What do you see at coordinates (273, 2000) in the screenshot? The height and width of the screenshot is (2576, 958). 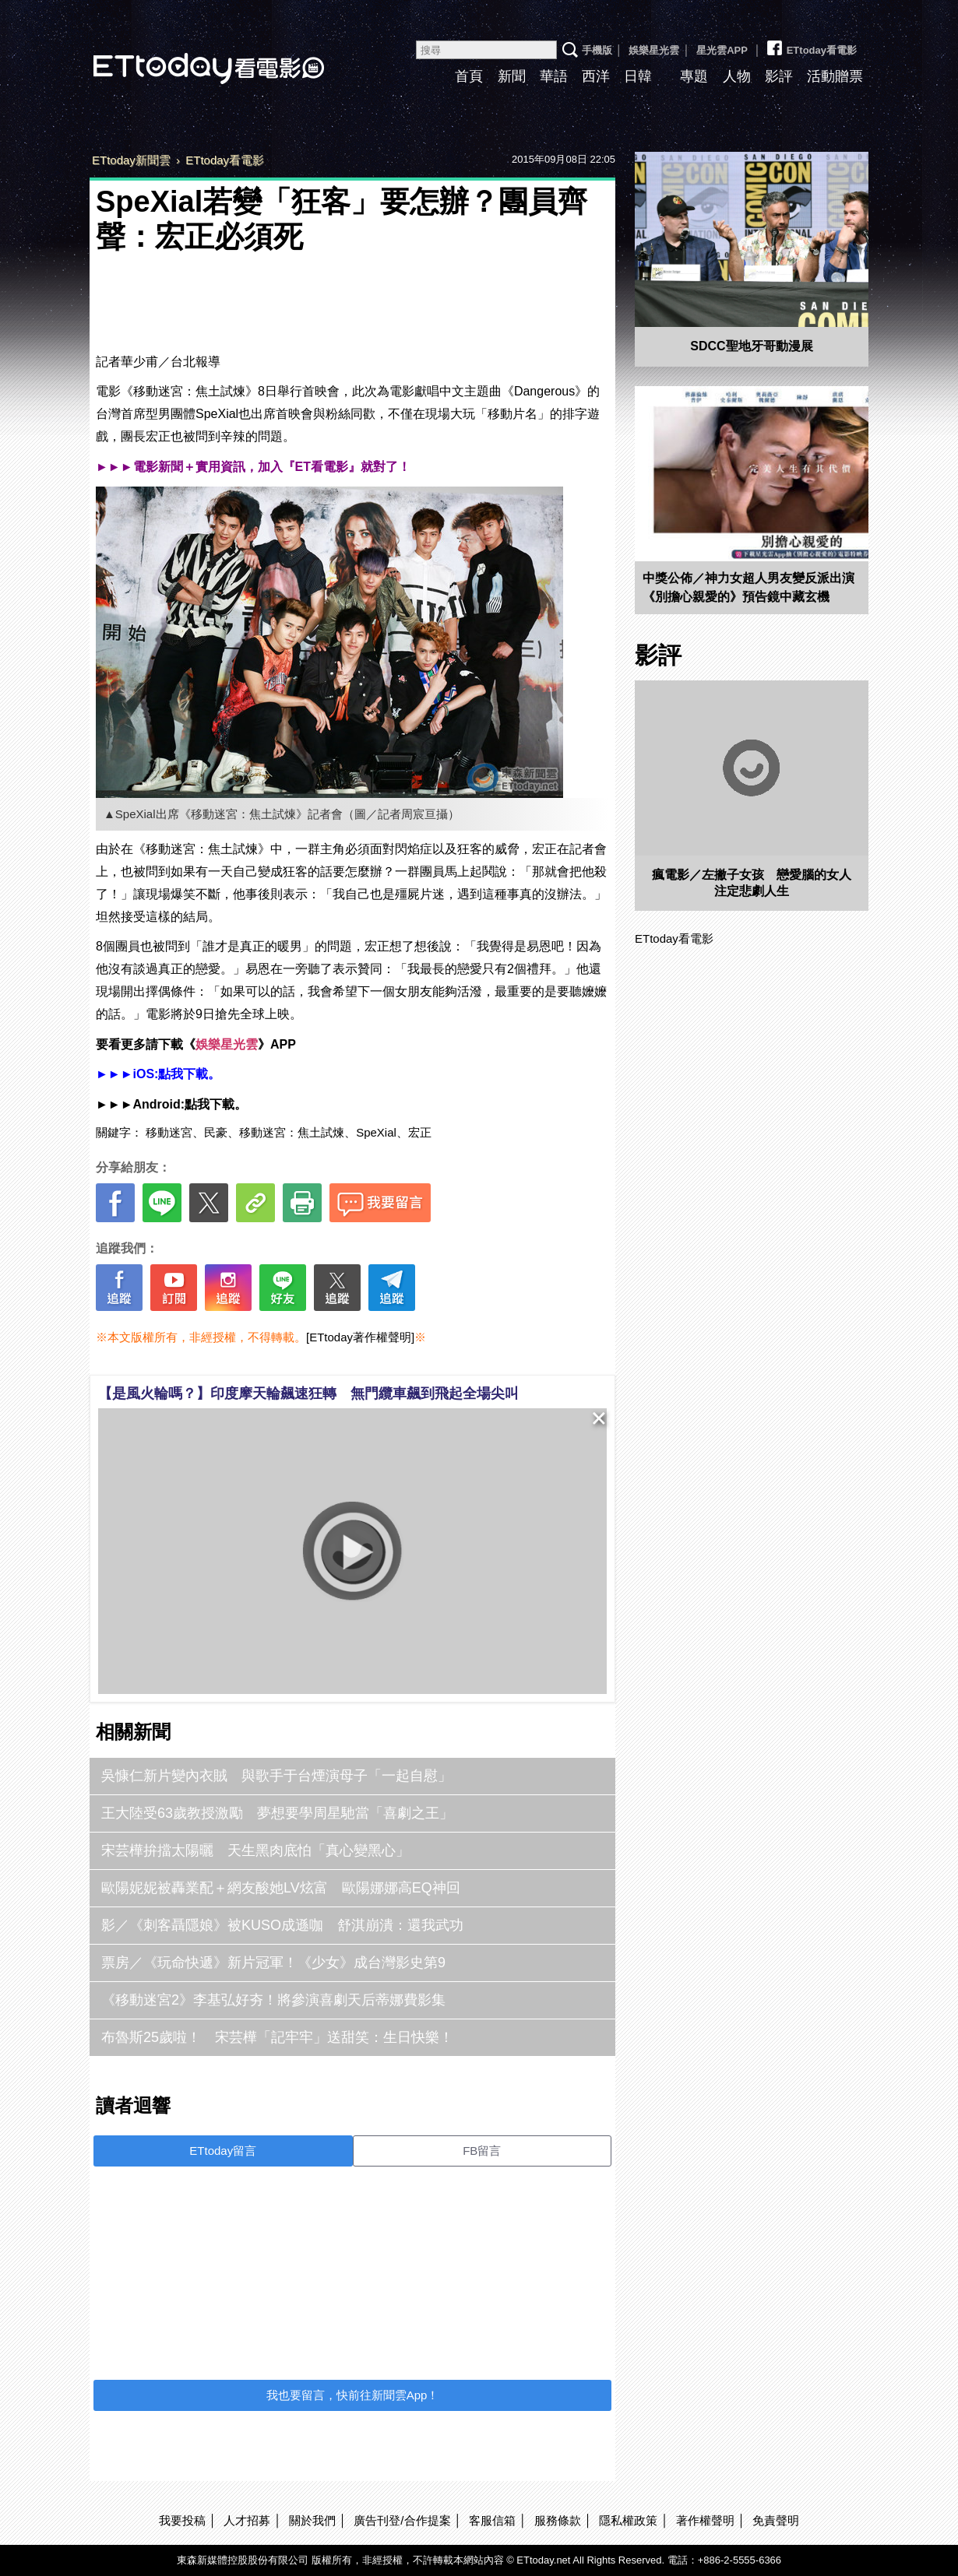 I see `《移動迷宮2》李基弘好夯！將參演喜劇天后蒂娜費影集` at bounding box center [273, 2000].